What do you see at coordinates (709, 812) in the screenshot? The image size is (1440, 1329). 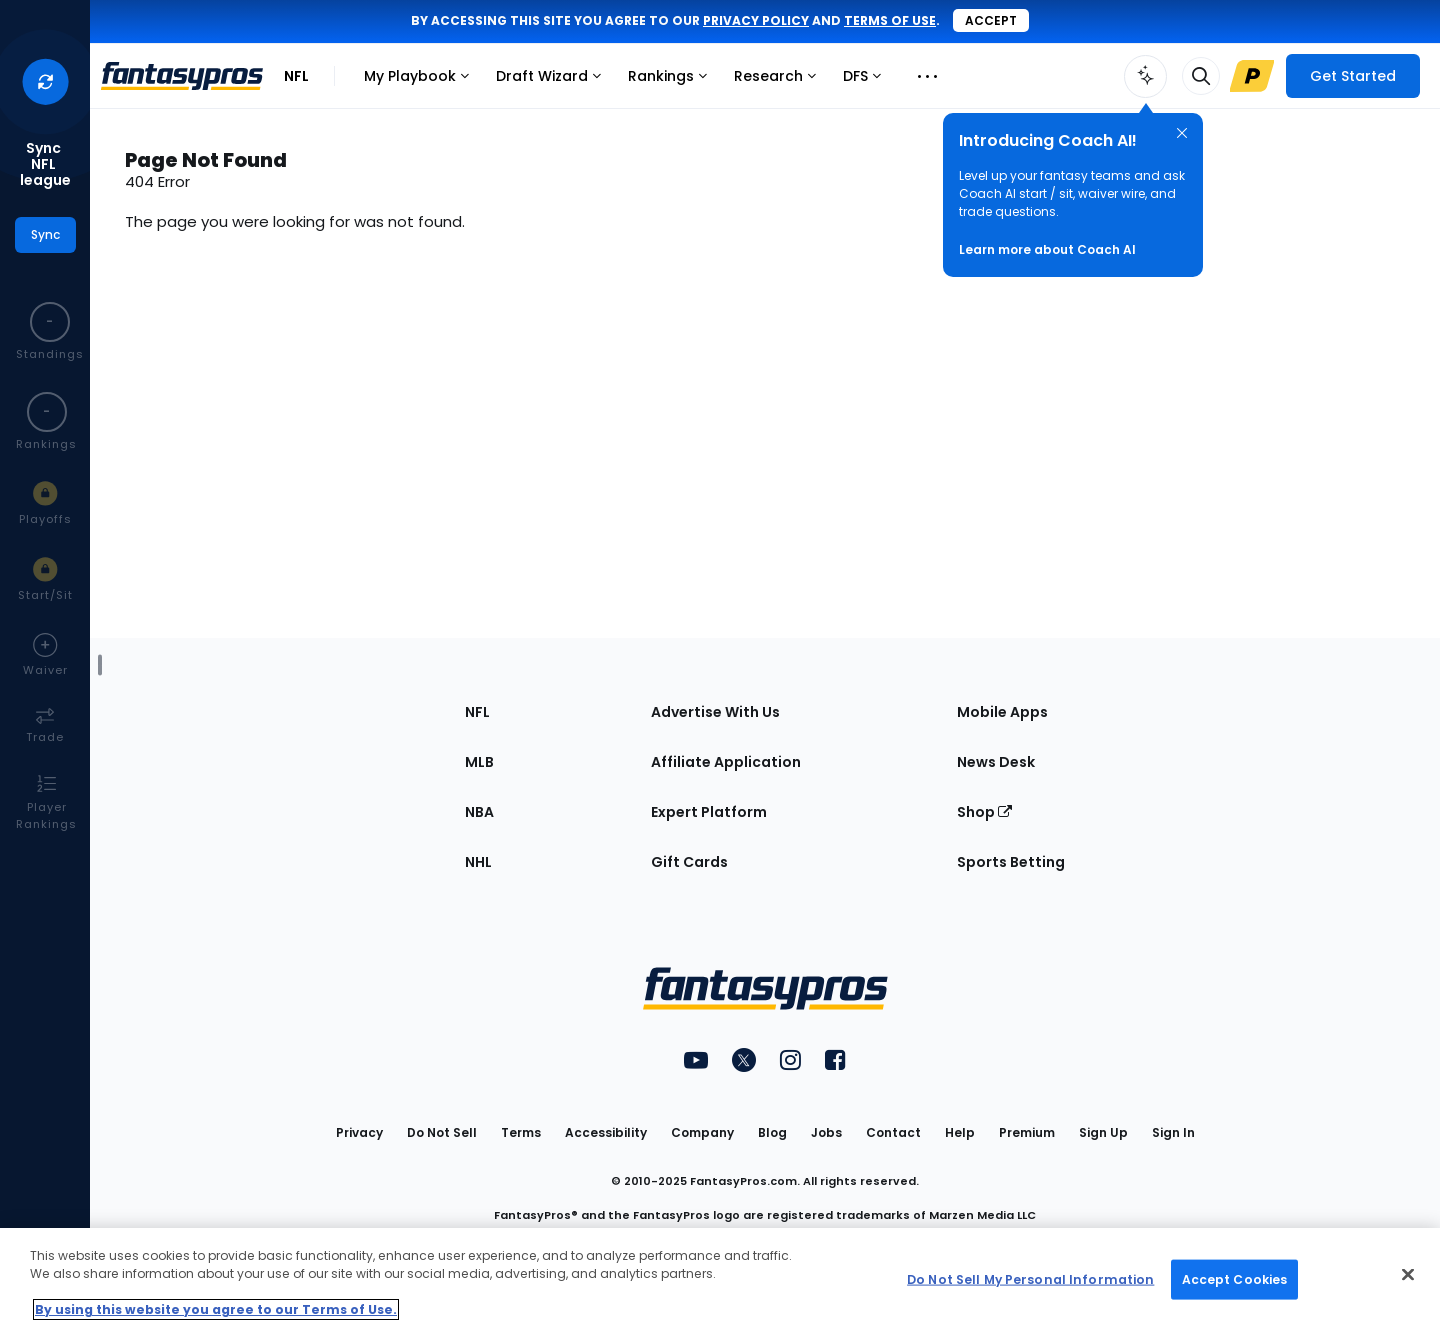 I see `Expert Platform` at bounding box center [709, 812].